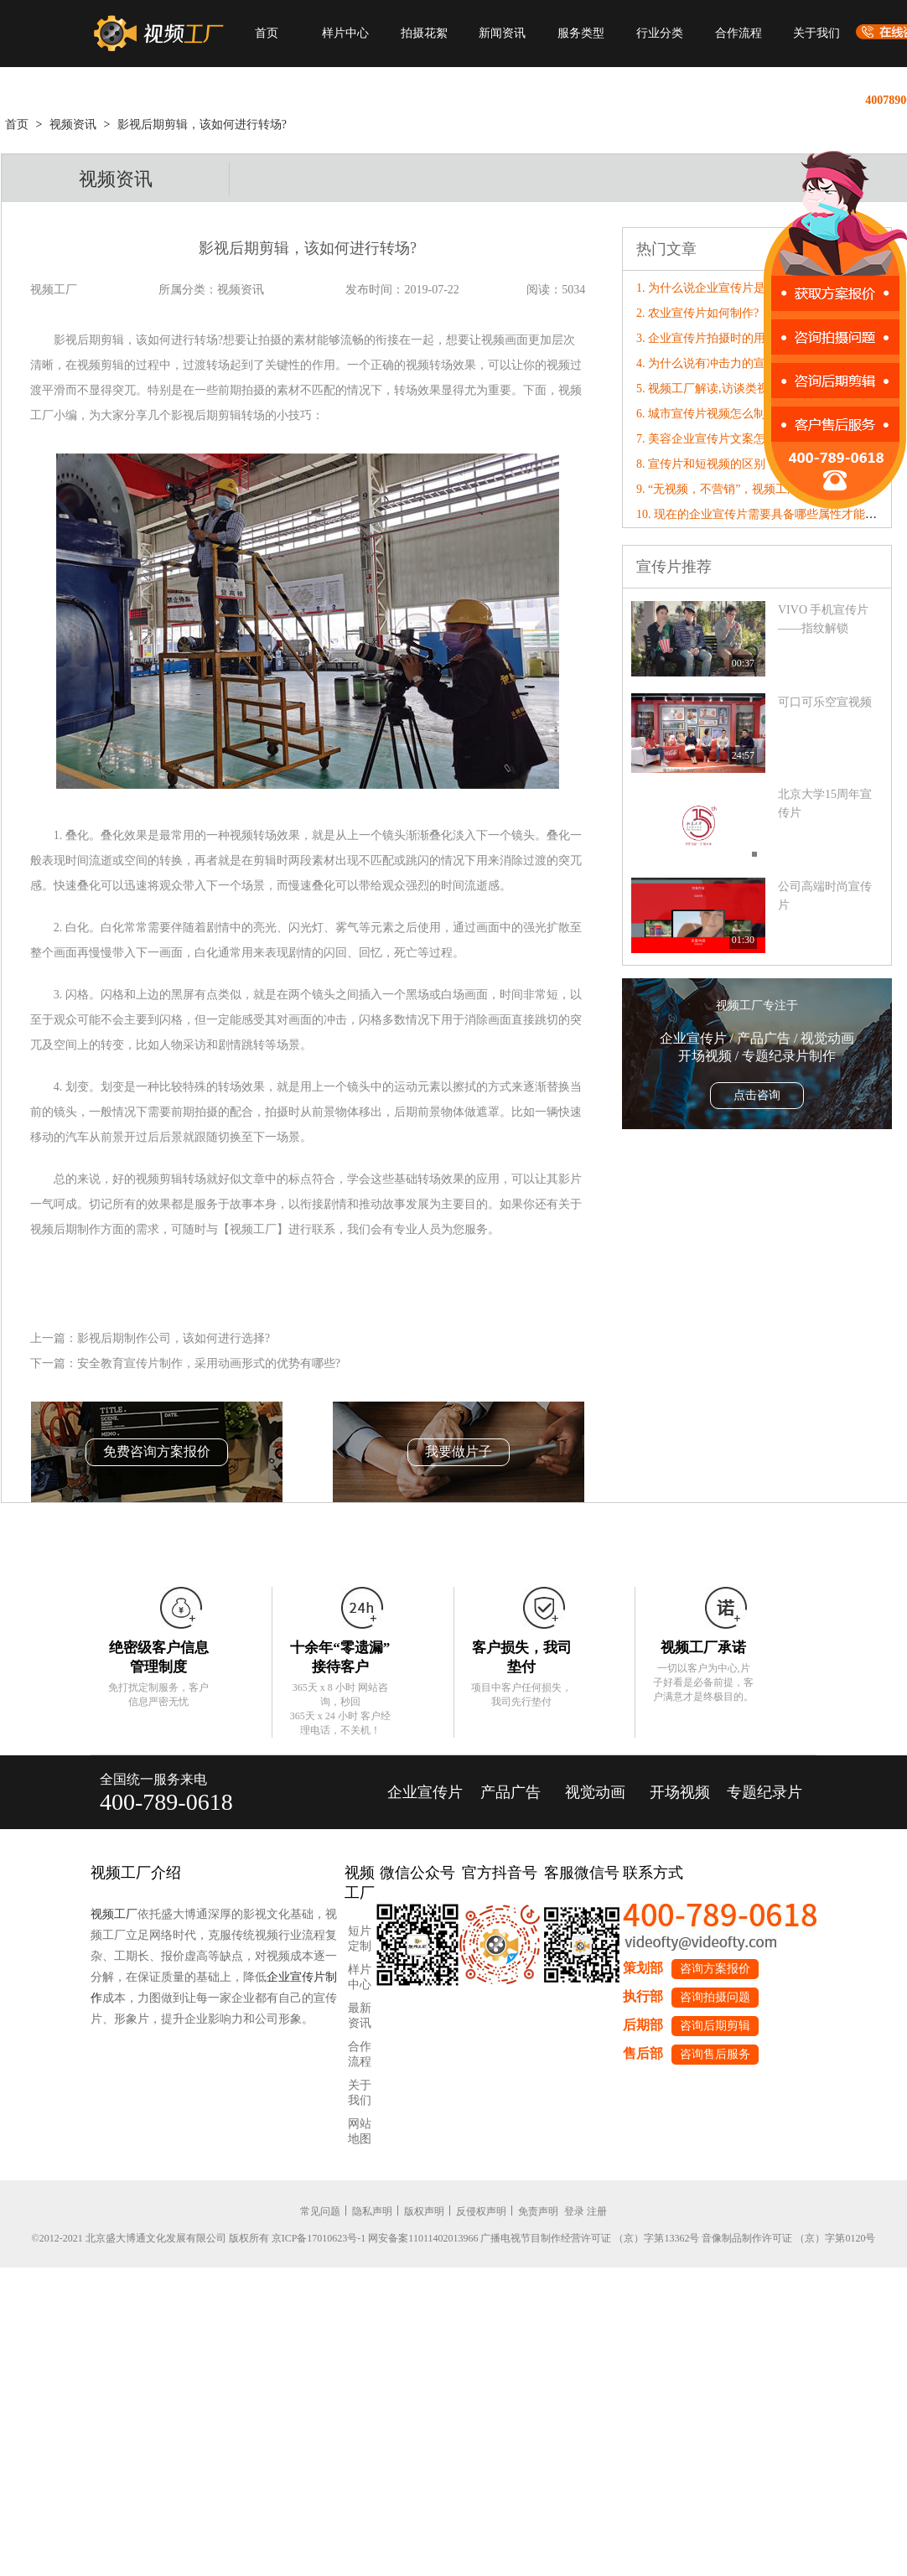  What do you see at coordinates (580, 33) in the screenshot?
I see `服务类型` at bounding box center [580, 33].